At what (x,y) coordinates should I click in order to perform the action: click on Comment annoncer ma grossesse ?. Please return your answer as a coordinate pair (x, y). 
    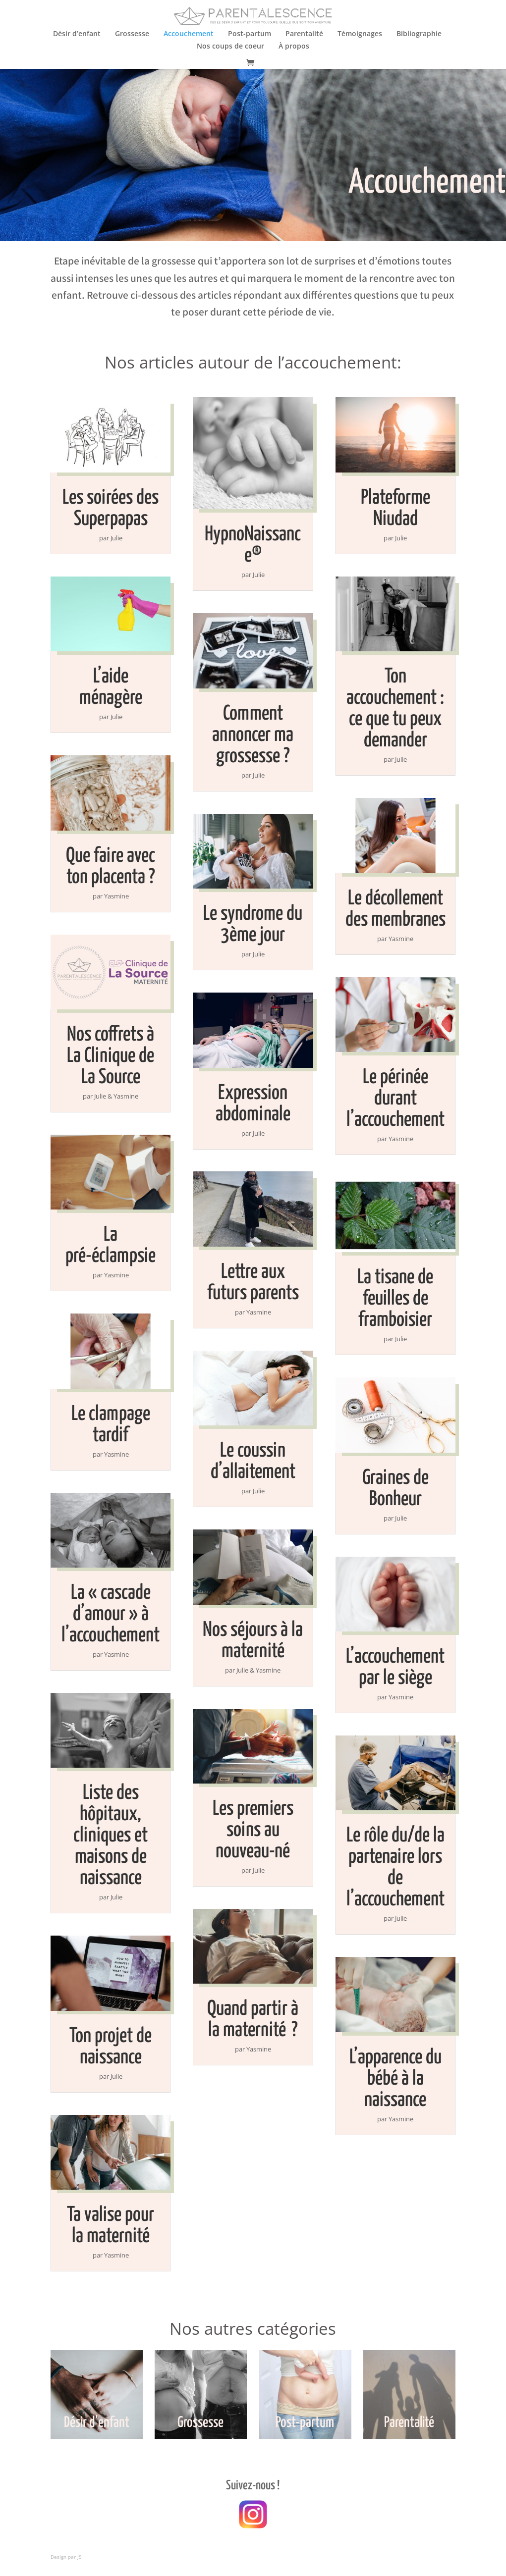
    Looking at the image, I should click on (252, 735).